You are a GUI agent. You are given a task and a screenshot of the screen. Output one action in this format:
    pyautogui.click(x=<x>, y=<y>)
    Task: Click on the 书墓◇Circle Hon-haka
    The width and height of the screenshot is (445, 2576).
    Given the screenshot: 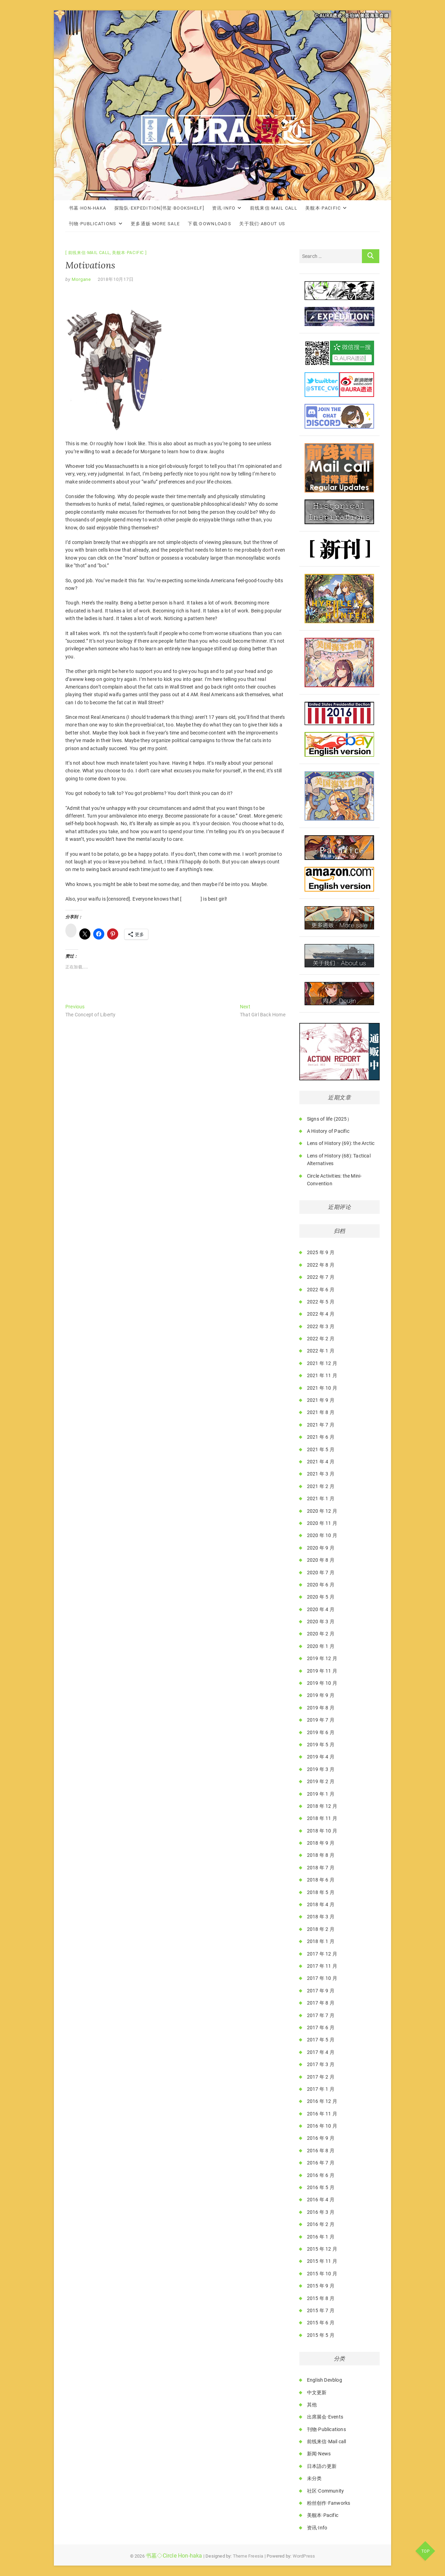 What is the action you would take?
    pyautogui.click(x=174, y=2555)
    